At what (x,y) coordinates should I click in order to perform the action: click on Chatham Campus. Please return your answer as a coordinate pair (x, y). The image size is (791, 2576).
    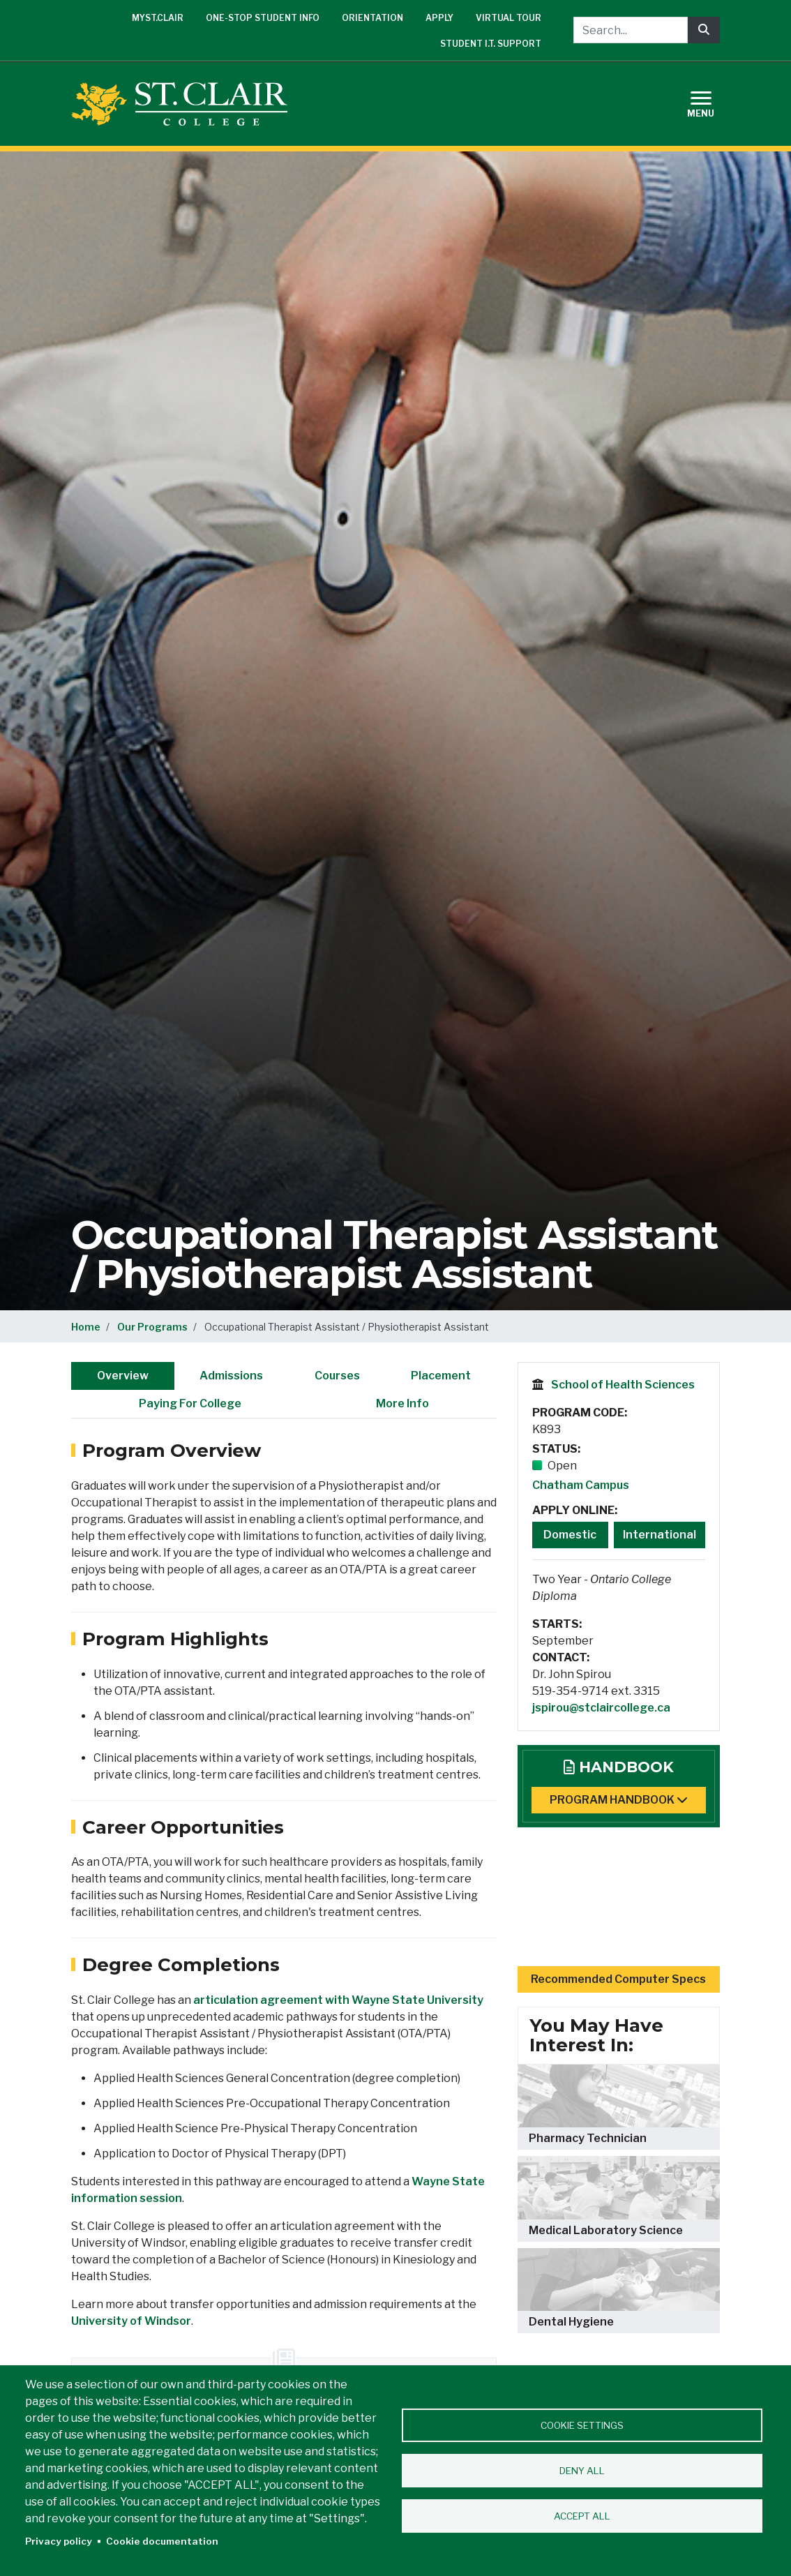
    Looking at the image, I should click on (580, 1485).